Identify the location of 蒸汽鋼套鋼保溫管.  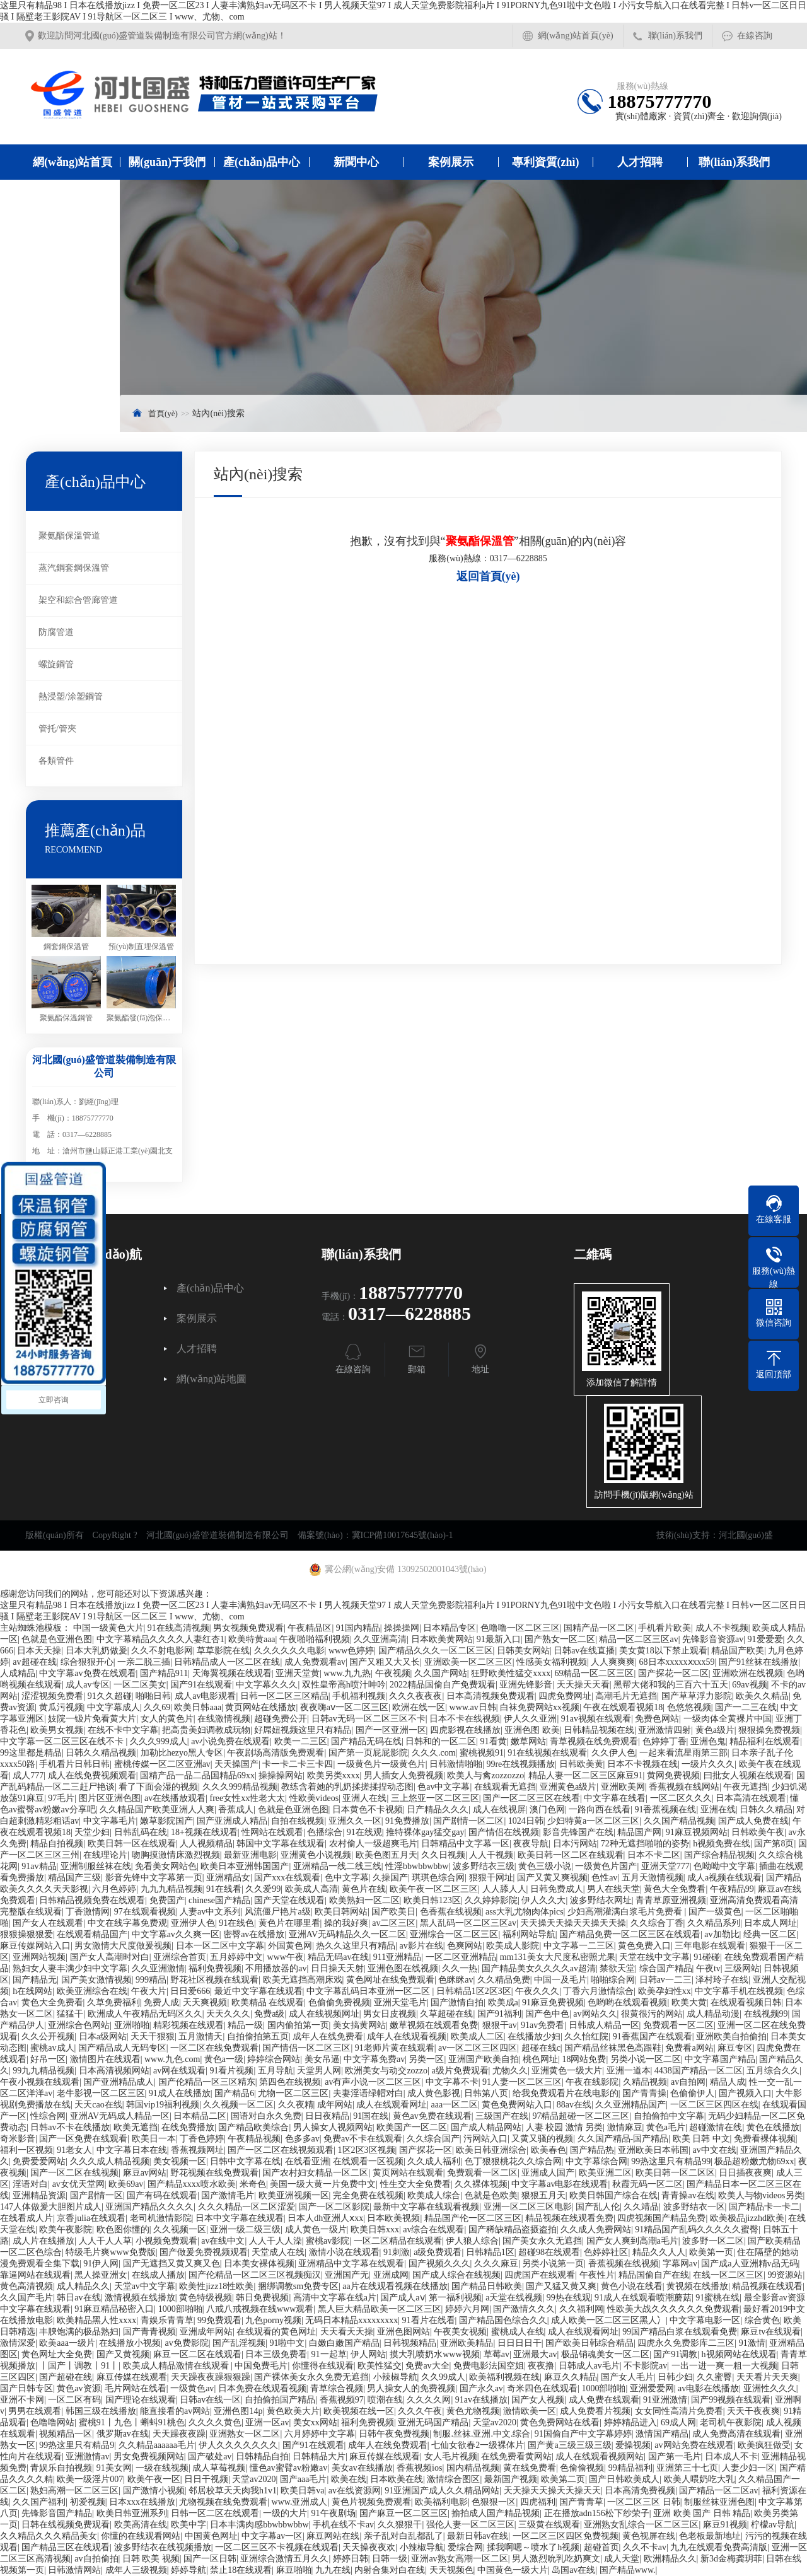
(73, 568).